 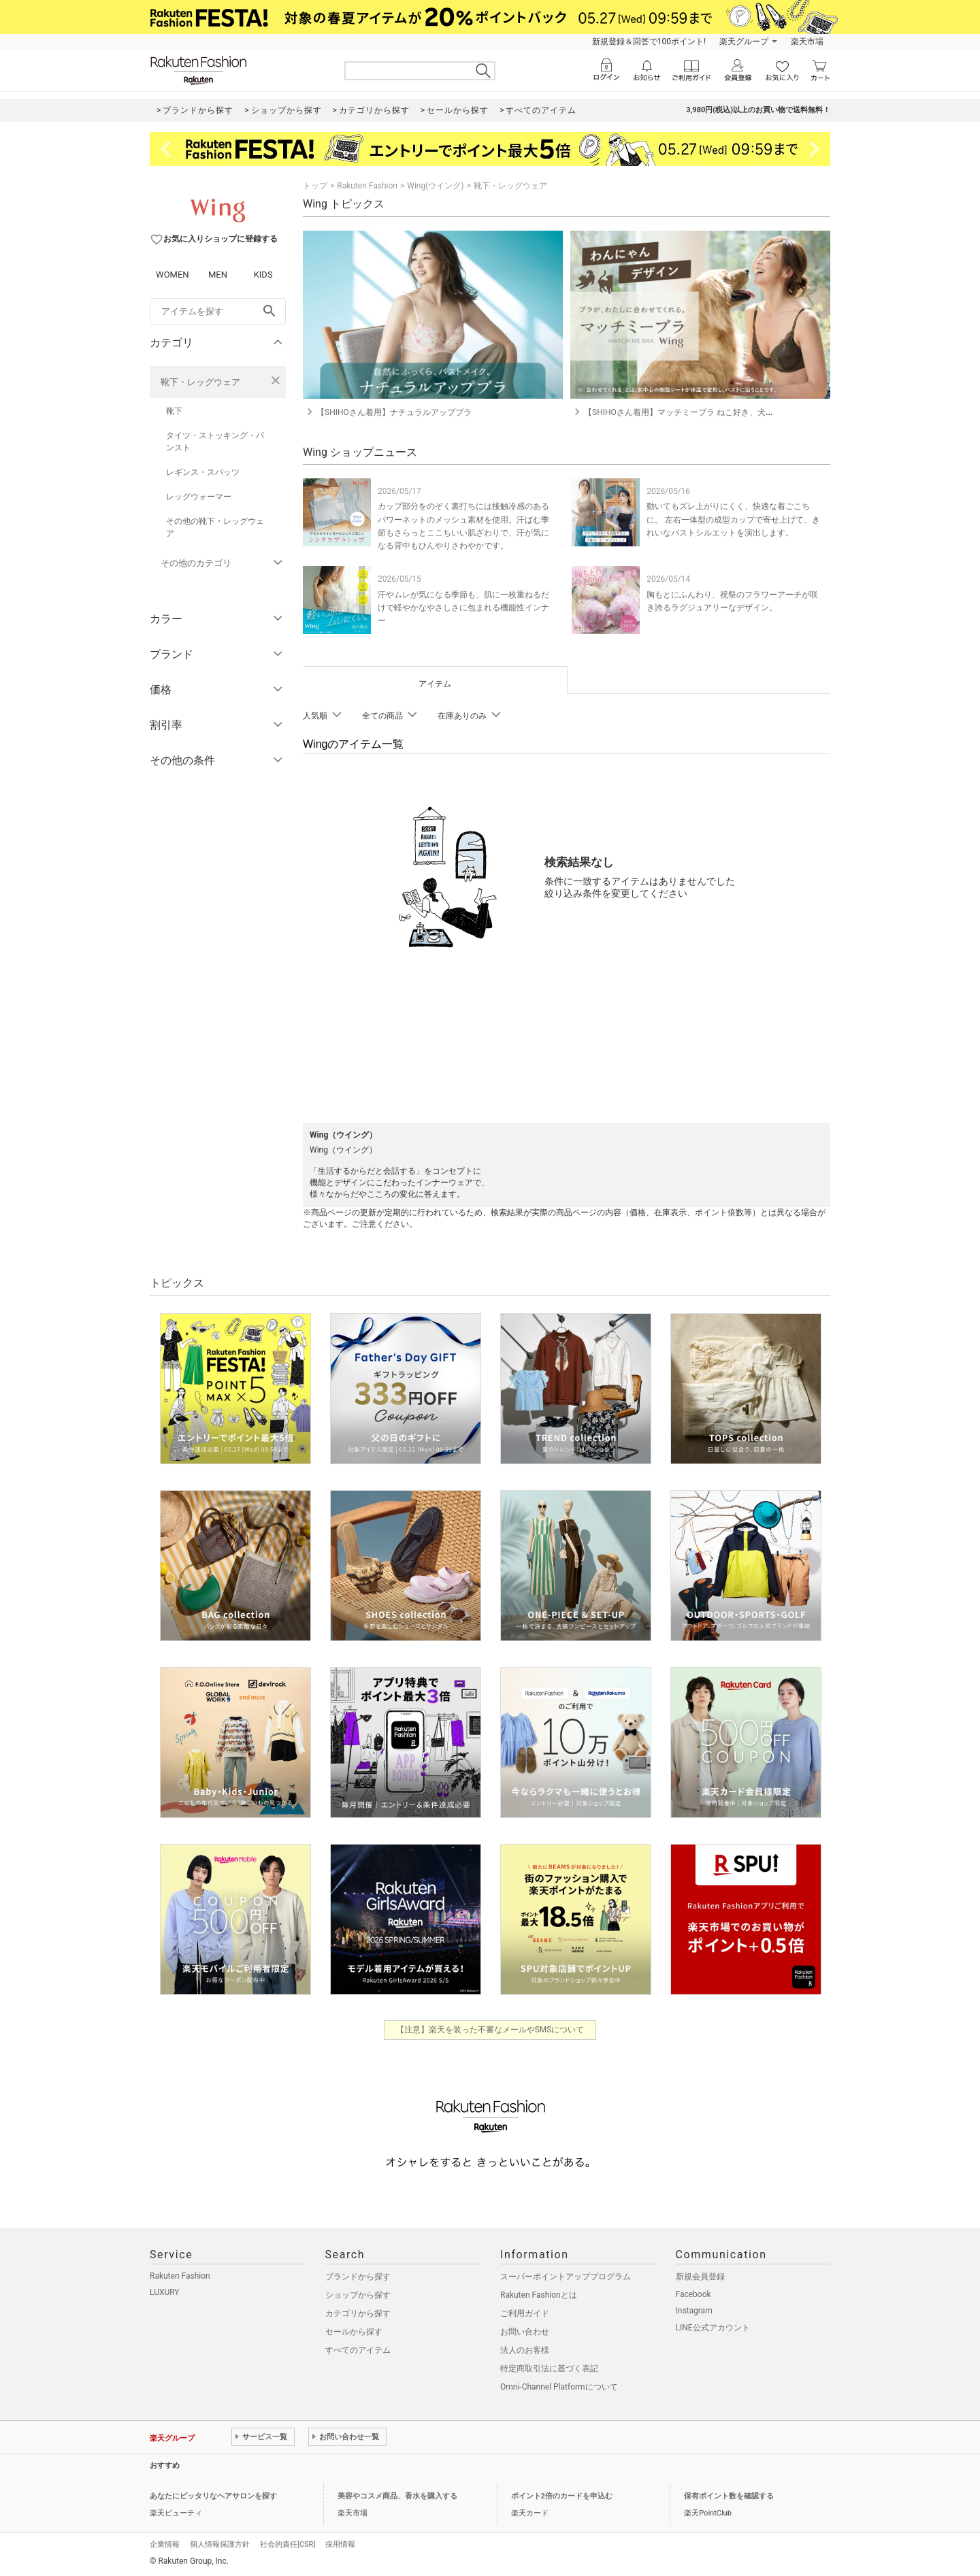 What do you see at coordinates (367, 186) in the screenshot?
I see `Rakuten Fashion` at bounding box center [367, 186].